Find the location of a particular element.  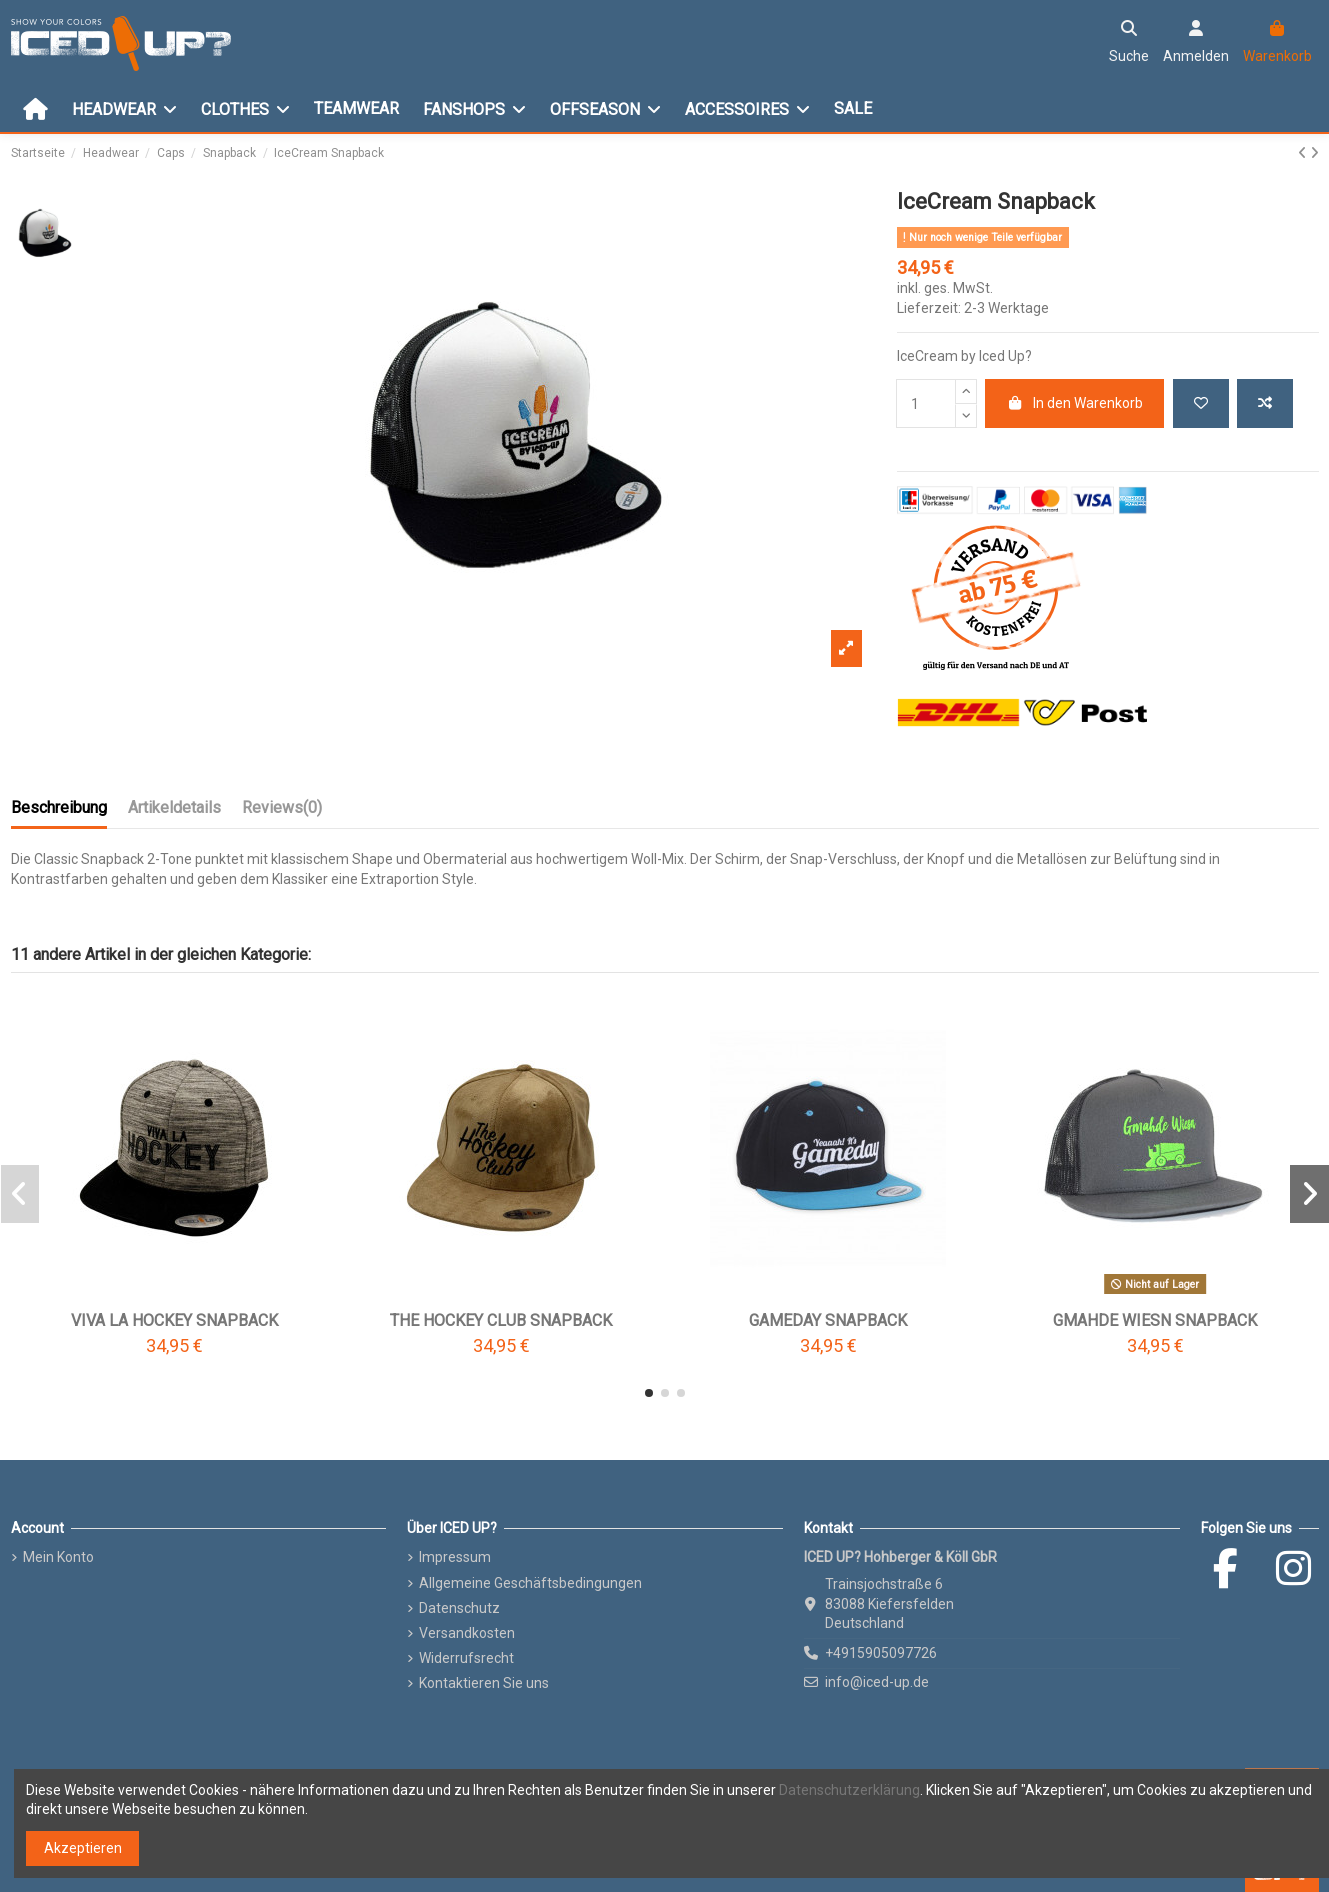

[tab] is located at coordinates (282, 812).